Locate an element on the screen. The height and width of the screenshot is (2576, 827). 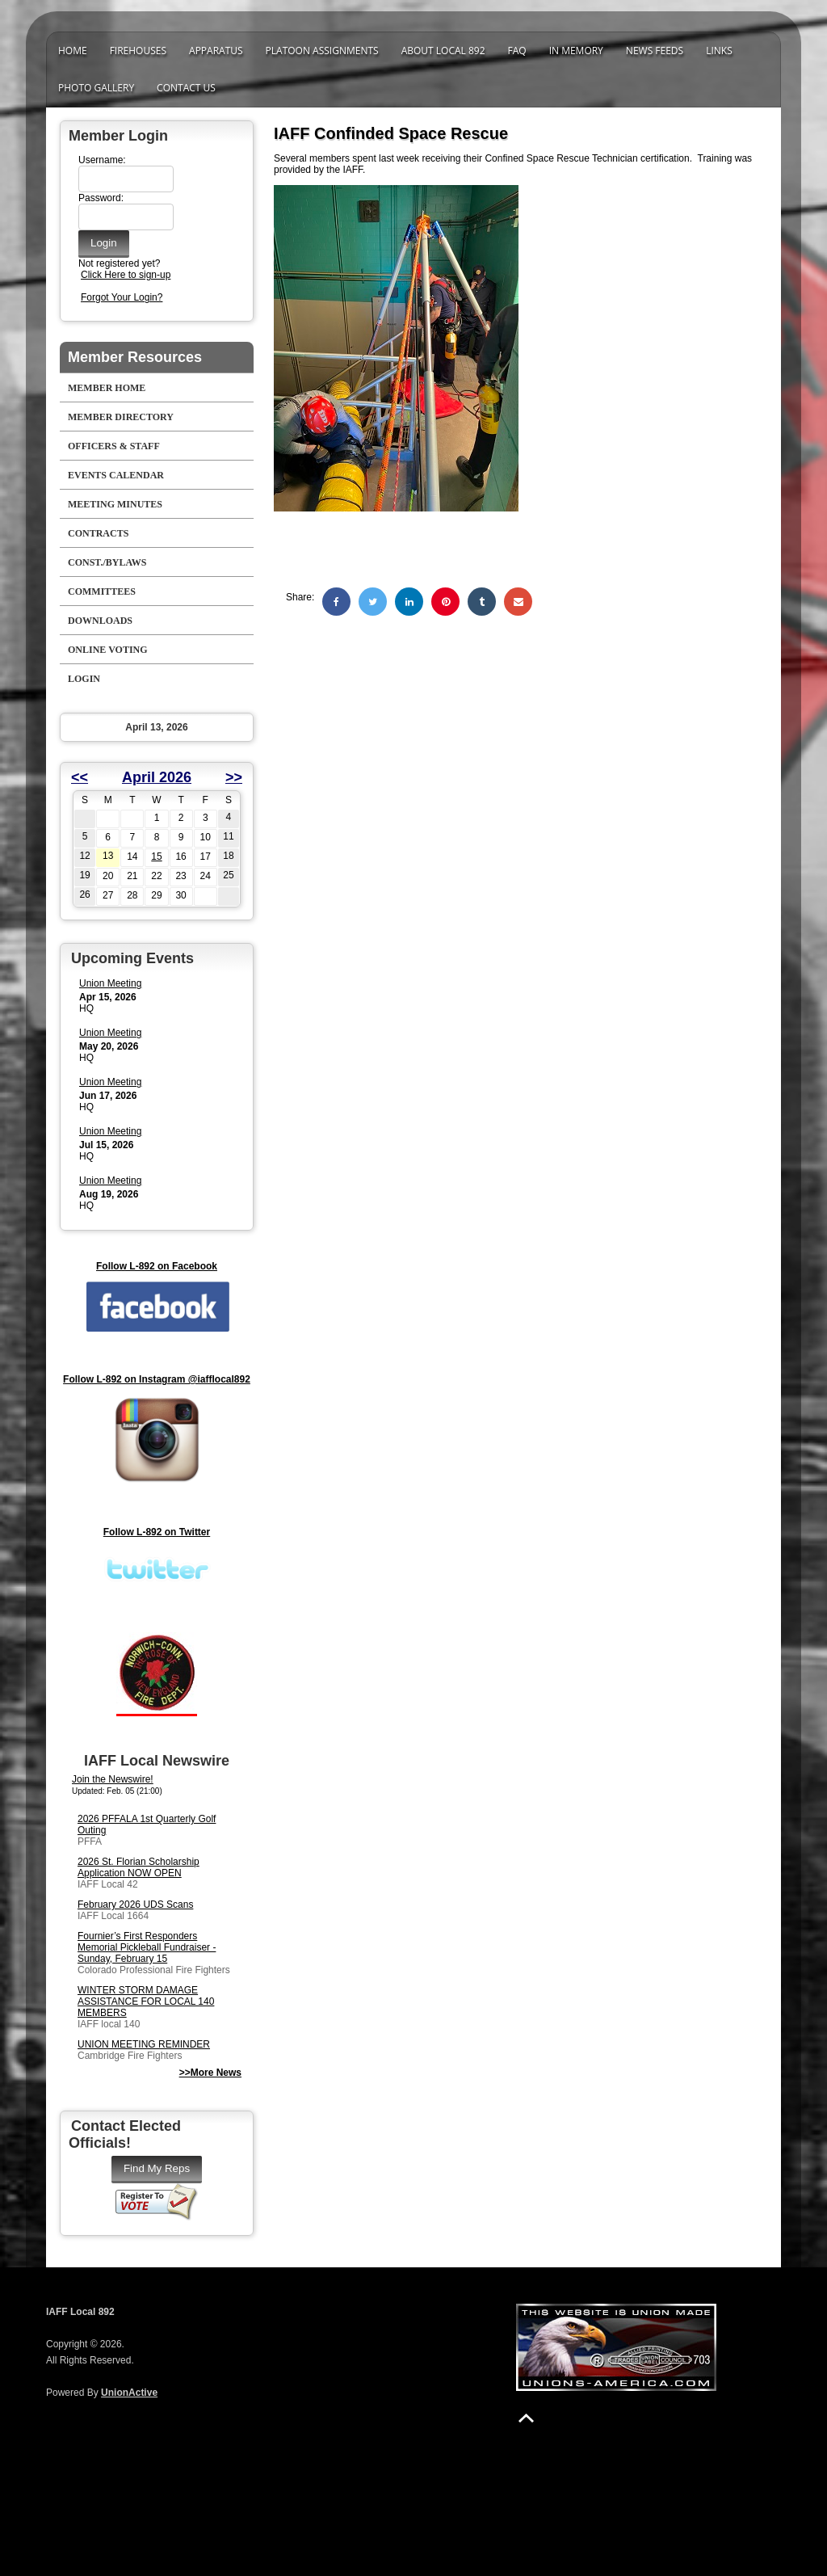
Const./Bylaws is located at coordinates (107, 562).